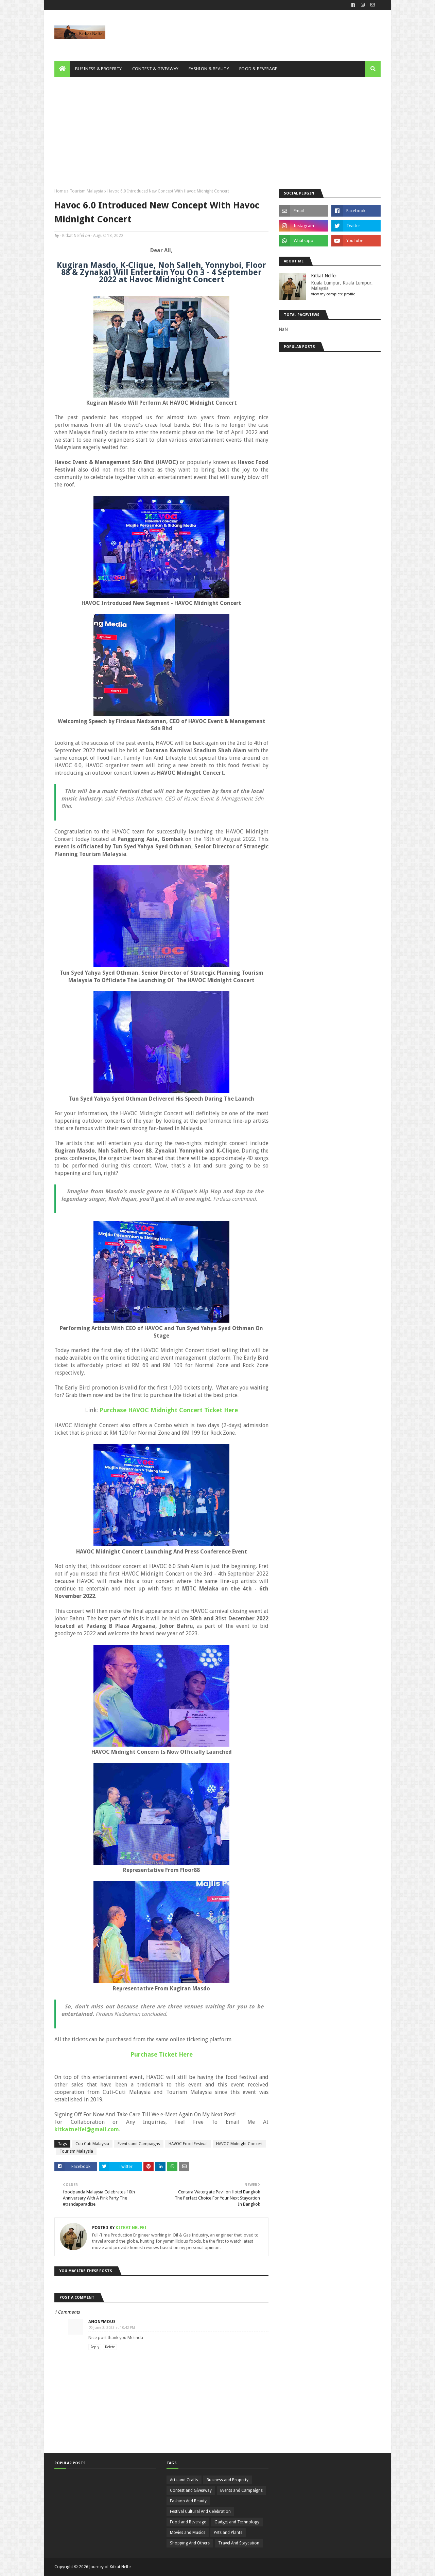 This screenshot has height=2576, width=435. What do you see at coordinates (86, 191) in the screenshot?
I see `Tourism Malaysia` at bounding box center [86, 191].